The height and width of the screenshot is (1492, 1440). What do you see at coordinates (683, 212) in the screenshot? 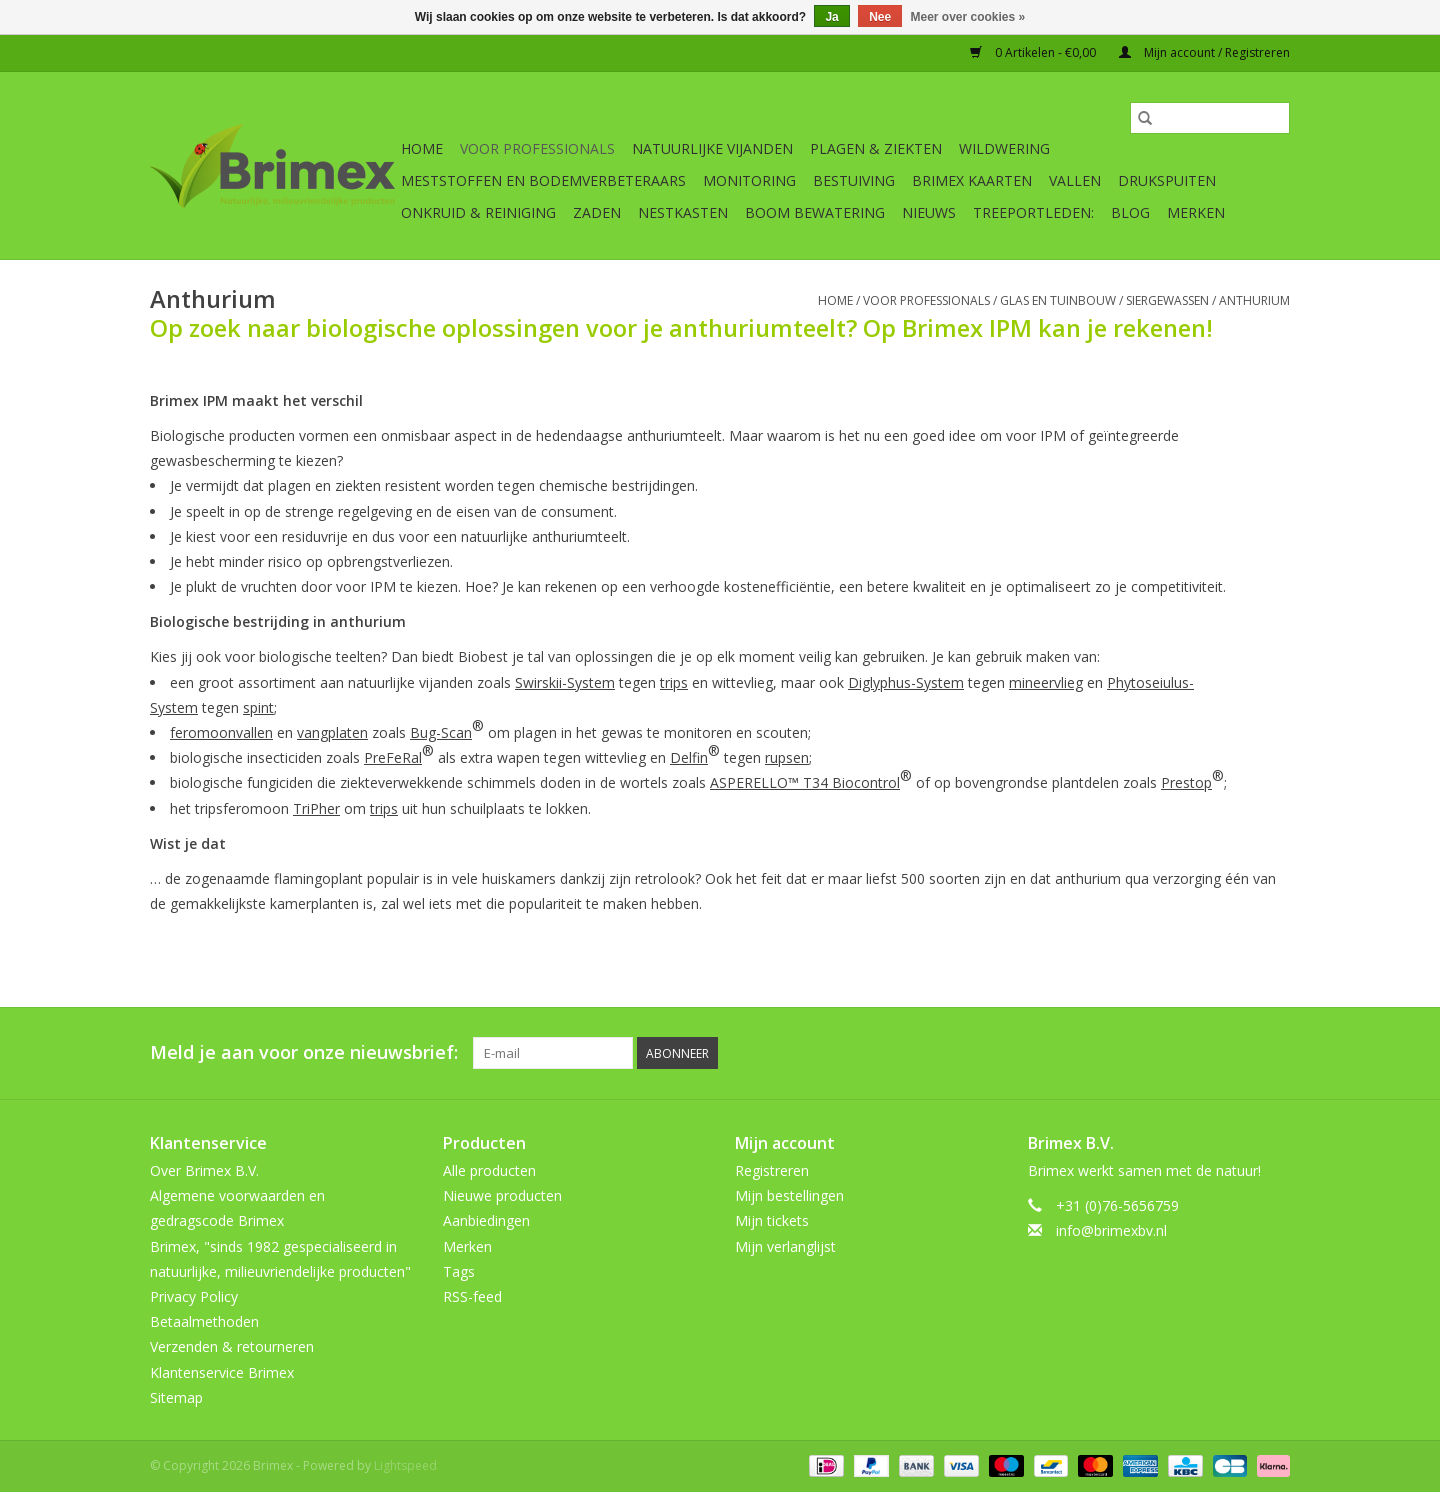
I see `Nestkasten` at bounding box center [683, 212].